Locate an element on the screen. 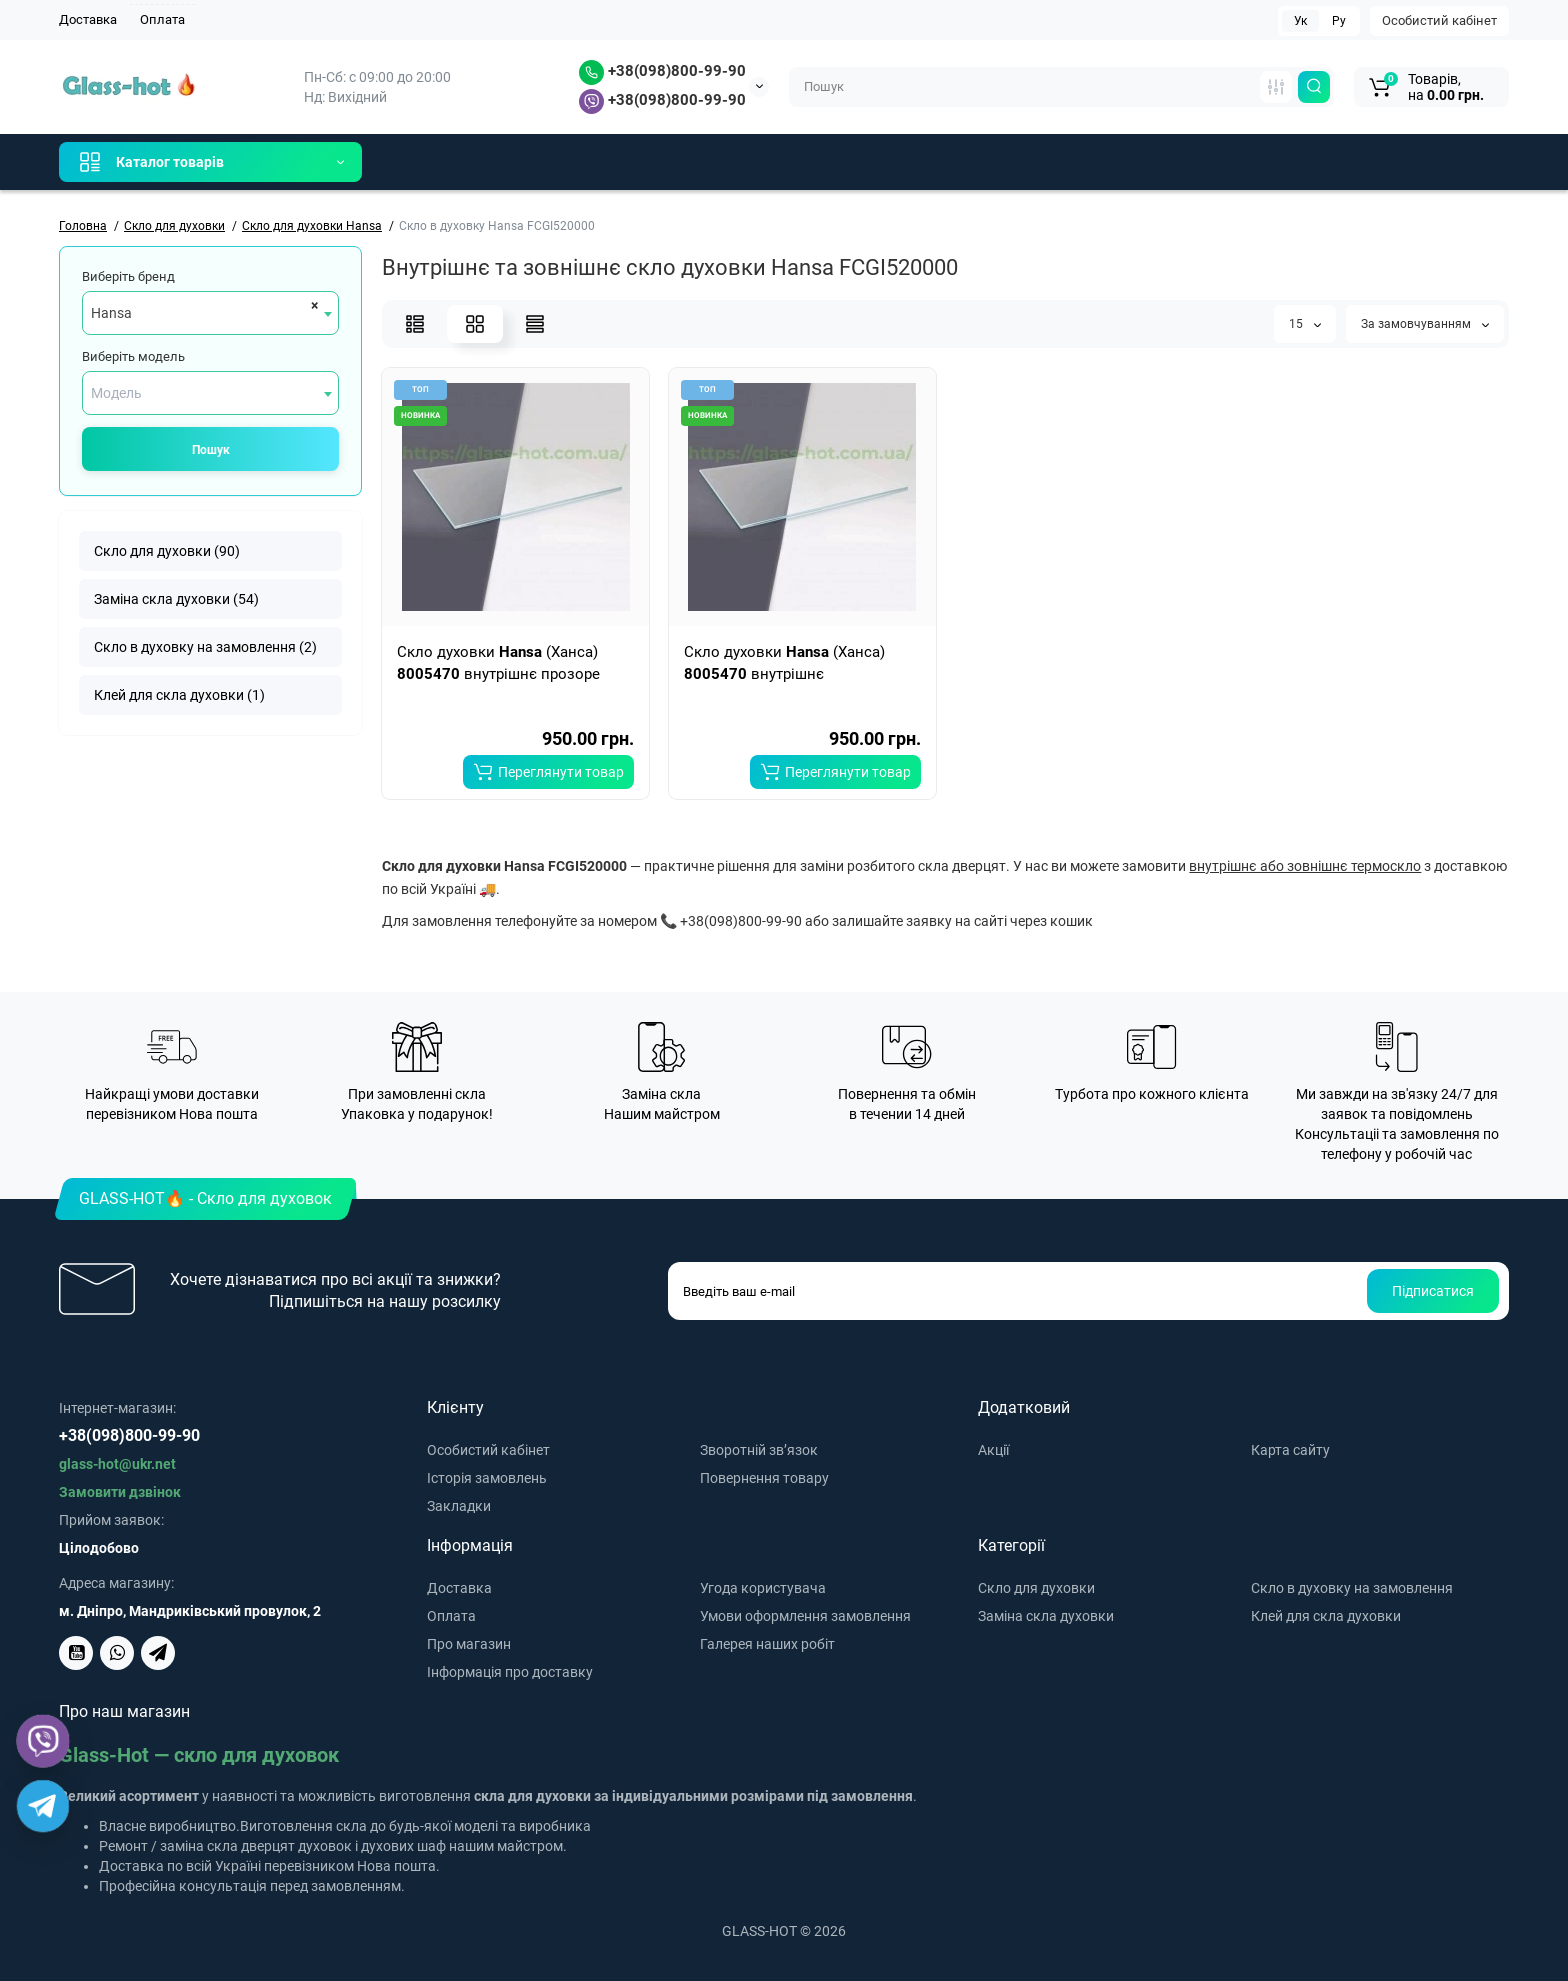  [textbox] is located at coordinates (210, 393).